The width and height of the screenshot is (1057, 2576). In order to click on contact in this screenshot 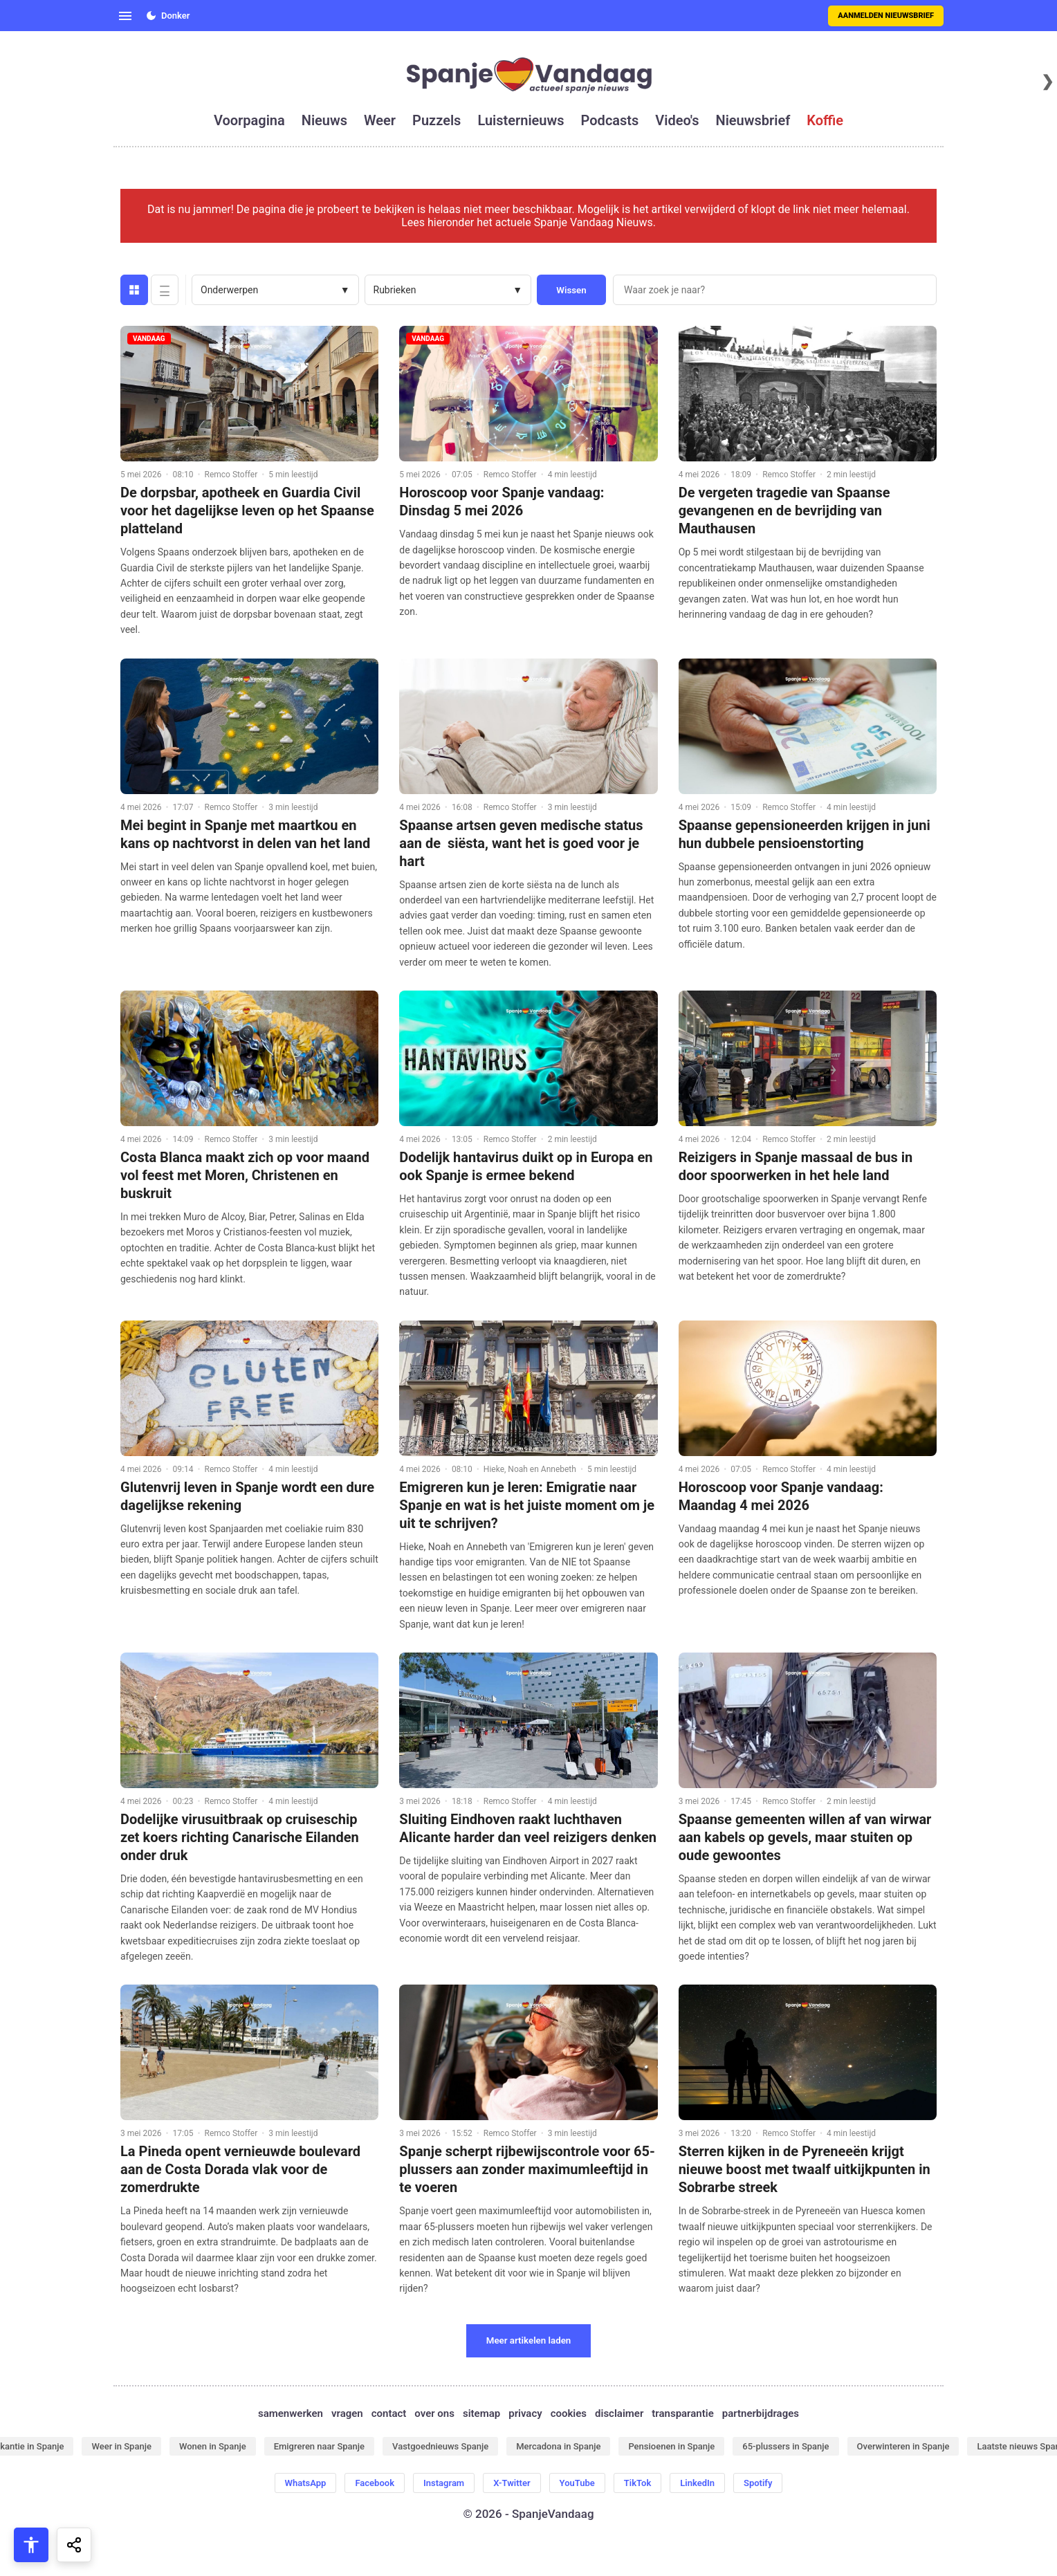, I will do `click(389, 2413)`.